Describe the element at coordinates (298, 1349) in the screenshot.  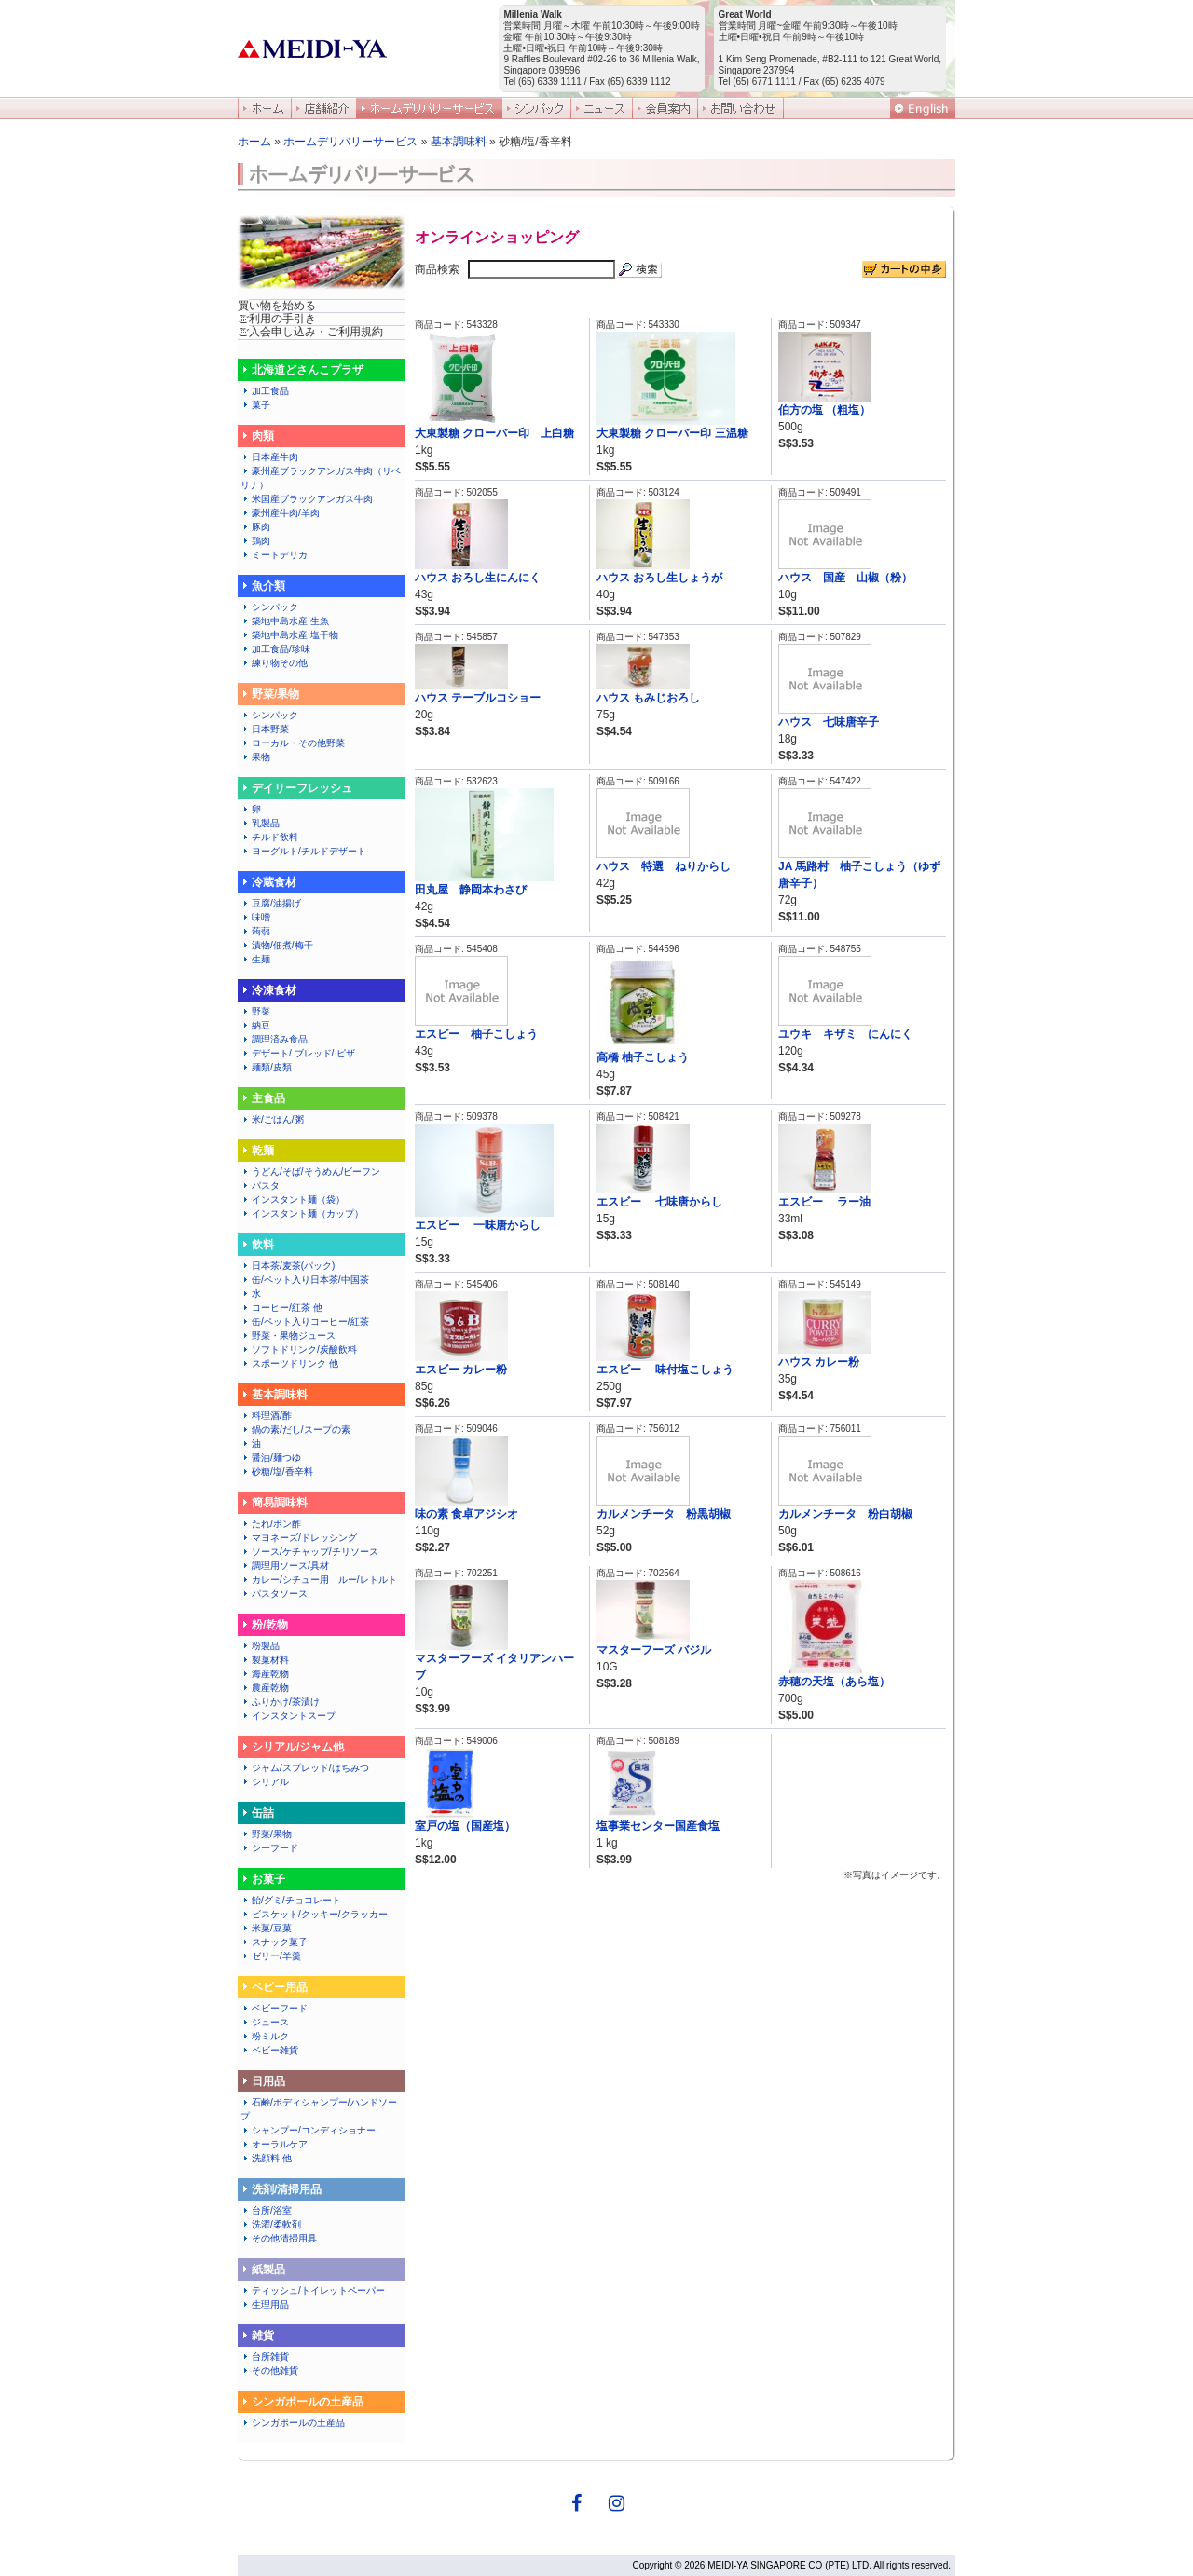
I see `ソフトドリンク/炭酸飲料` at that location.